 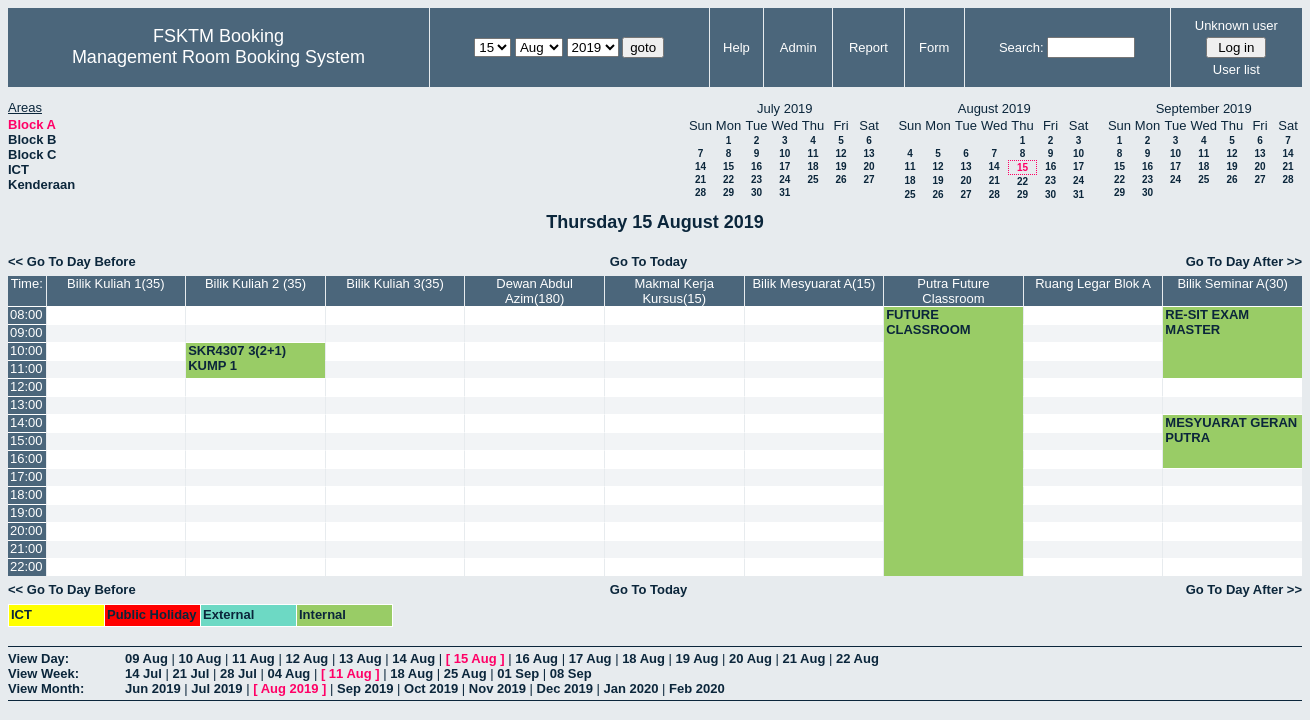 I want to click on 14:00, so click(x=26, y=422).